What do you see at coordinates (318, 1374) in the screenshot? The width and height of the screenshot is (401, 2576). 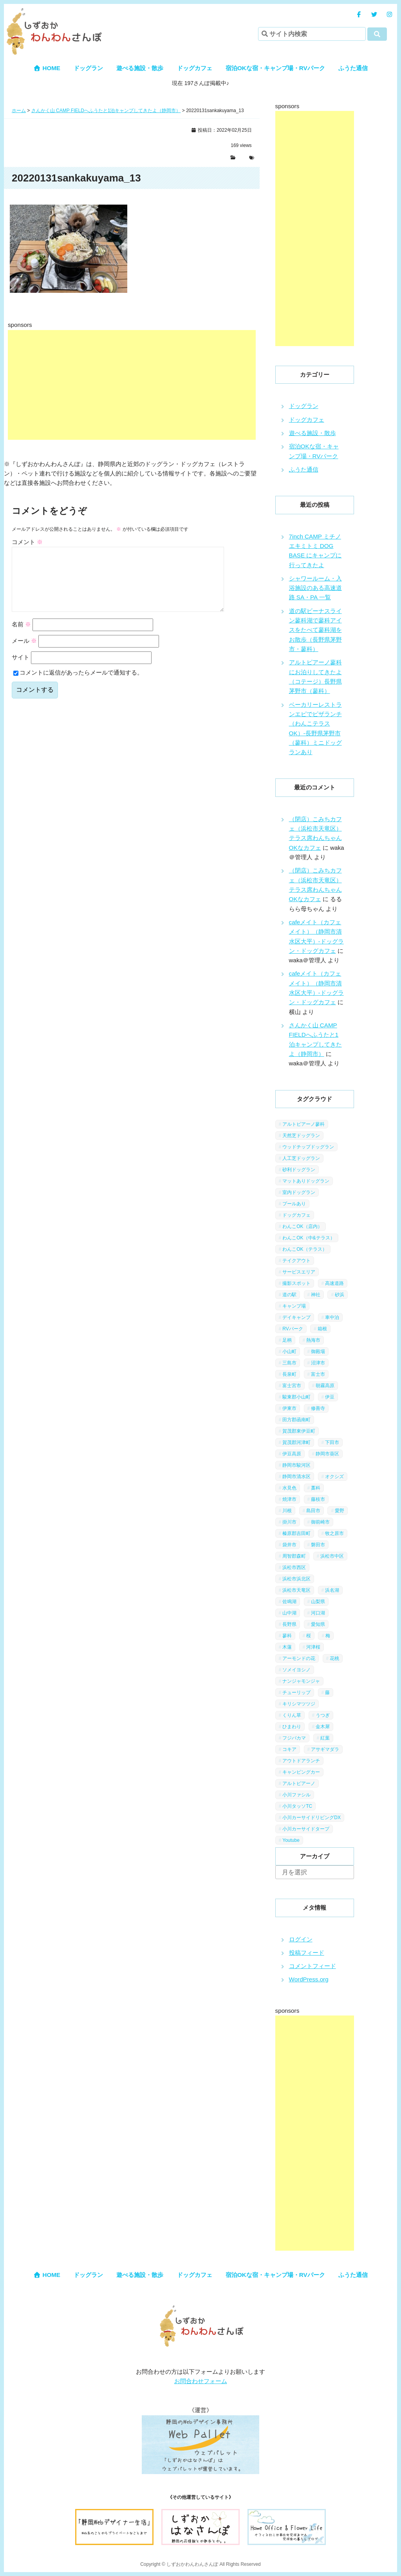 I see `富士市 [富士市 (4個の項目)]` at bounding box center [318, 1374].